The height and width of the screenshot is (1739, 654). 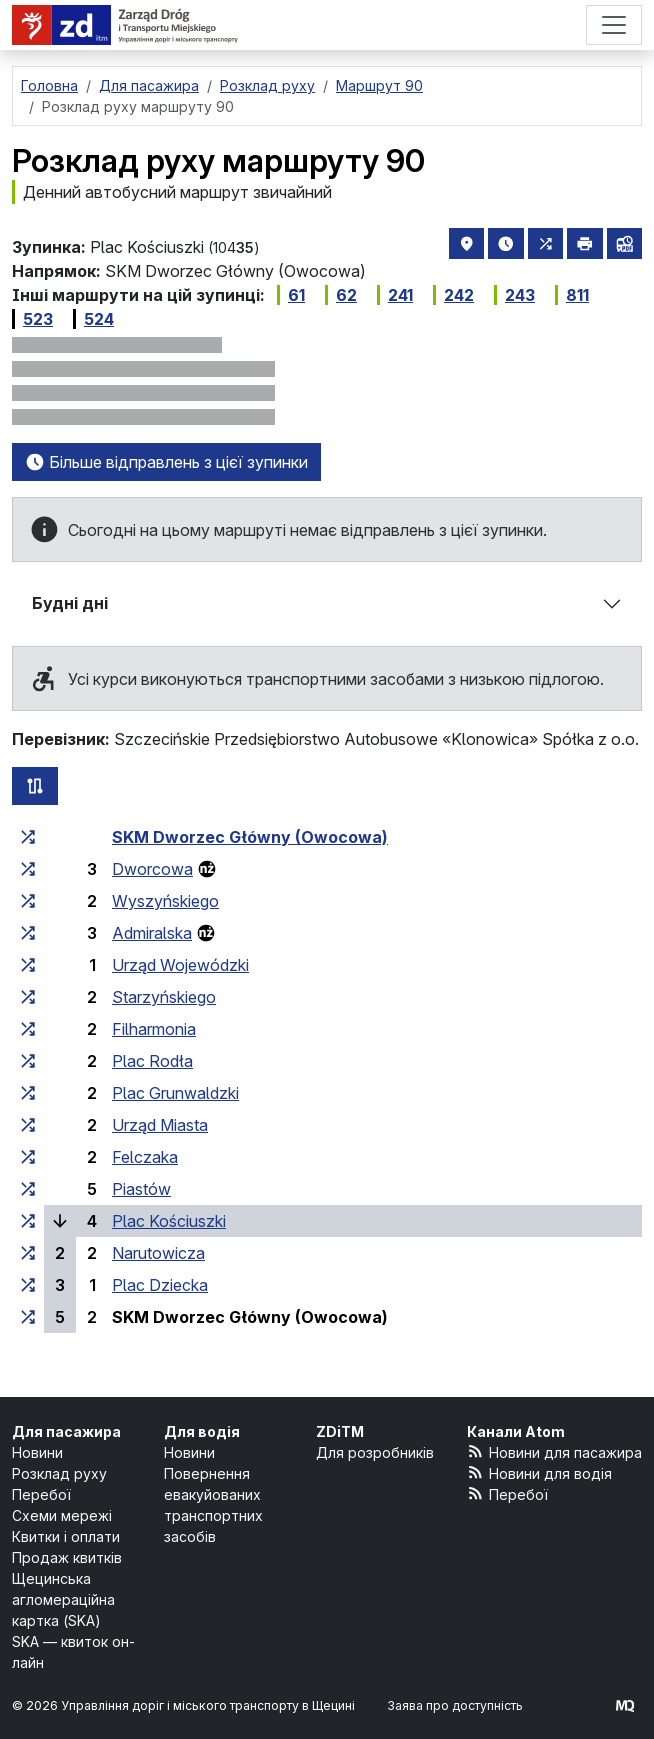 What do you see at coordinates (59, 1473) in the screenshot?
I see `Розклад руху` at bounding box center [59, 1473].